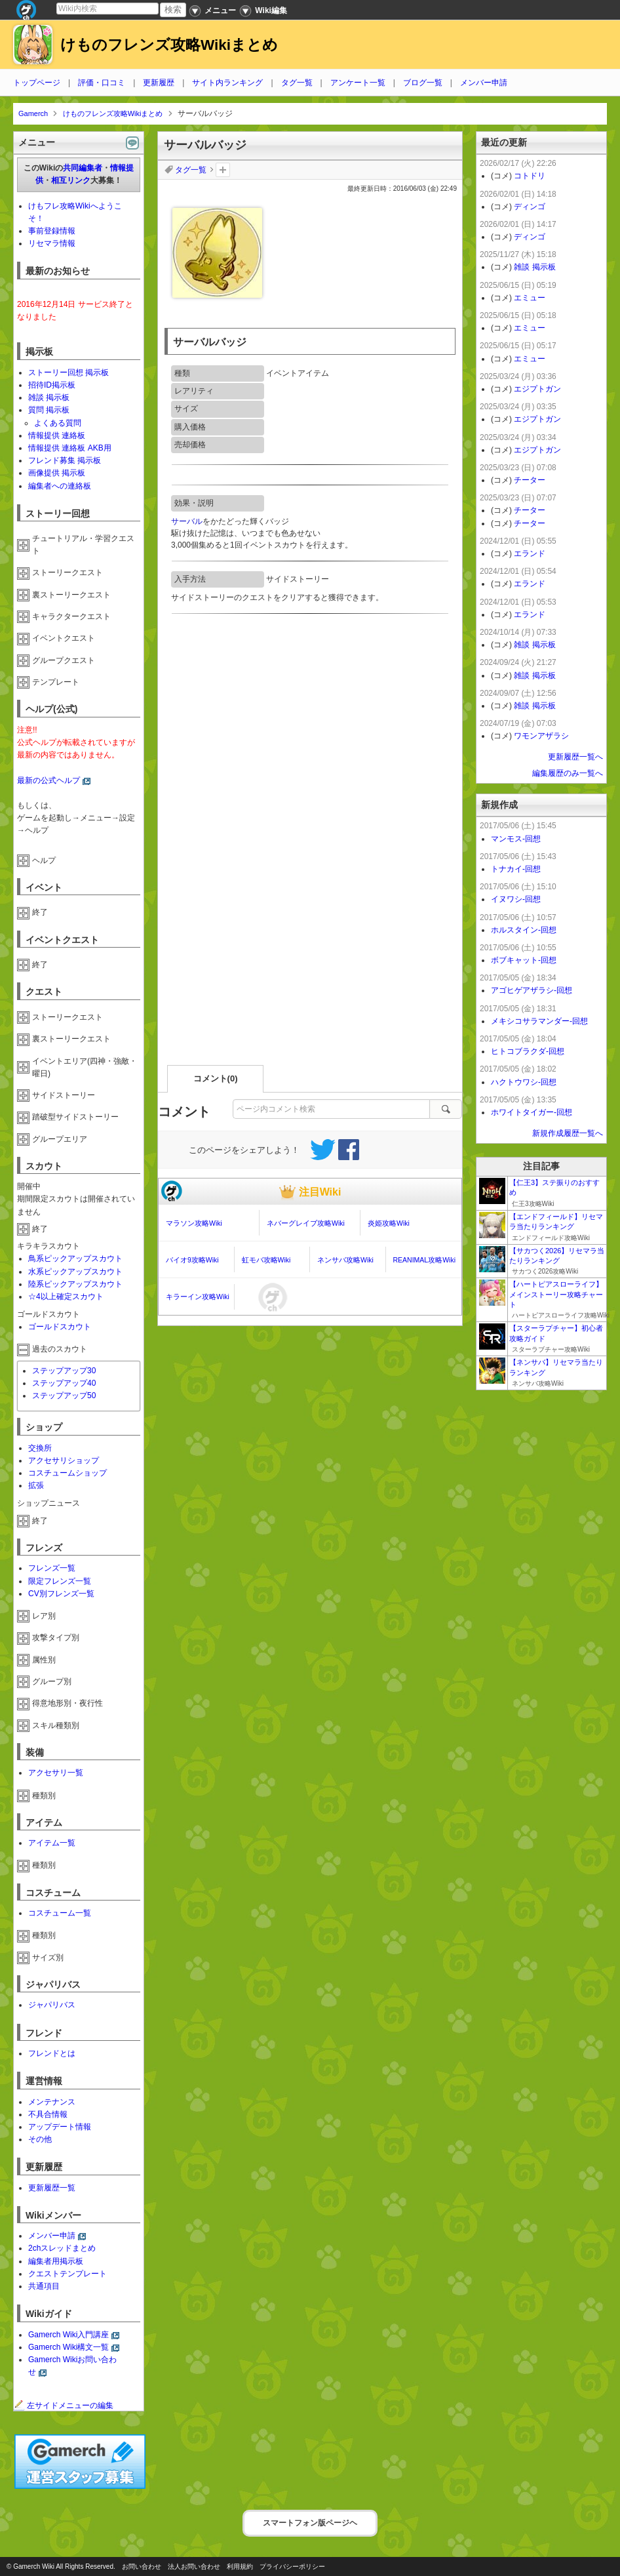 This screenshot has width=620, height=2576. I want to click on よくある質問, so click(57, 423).